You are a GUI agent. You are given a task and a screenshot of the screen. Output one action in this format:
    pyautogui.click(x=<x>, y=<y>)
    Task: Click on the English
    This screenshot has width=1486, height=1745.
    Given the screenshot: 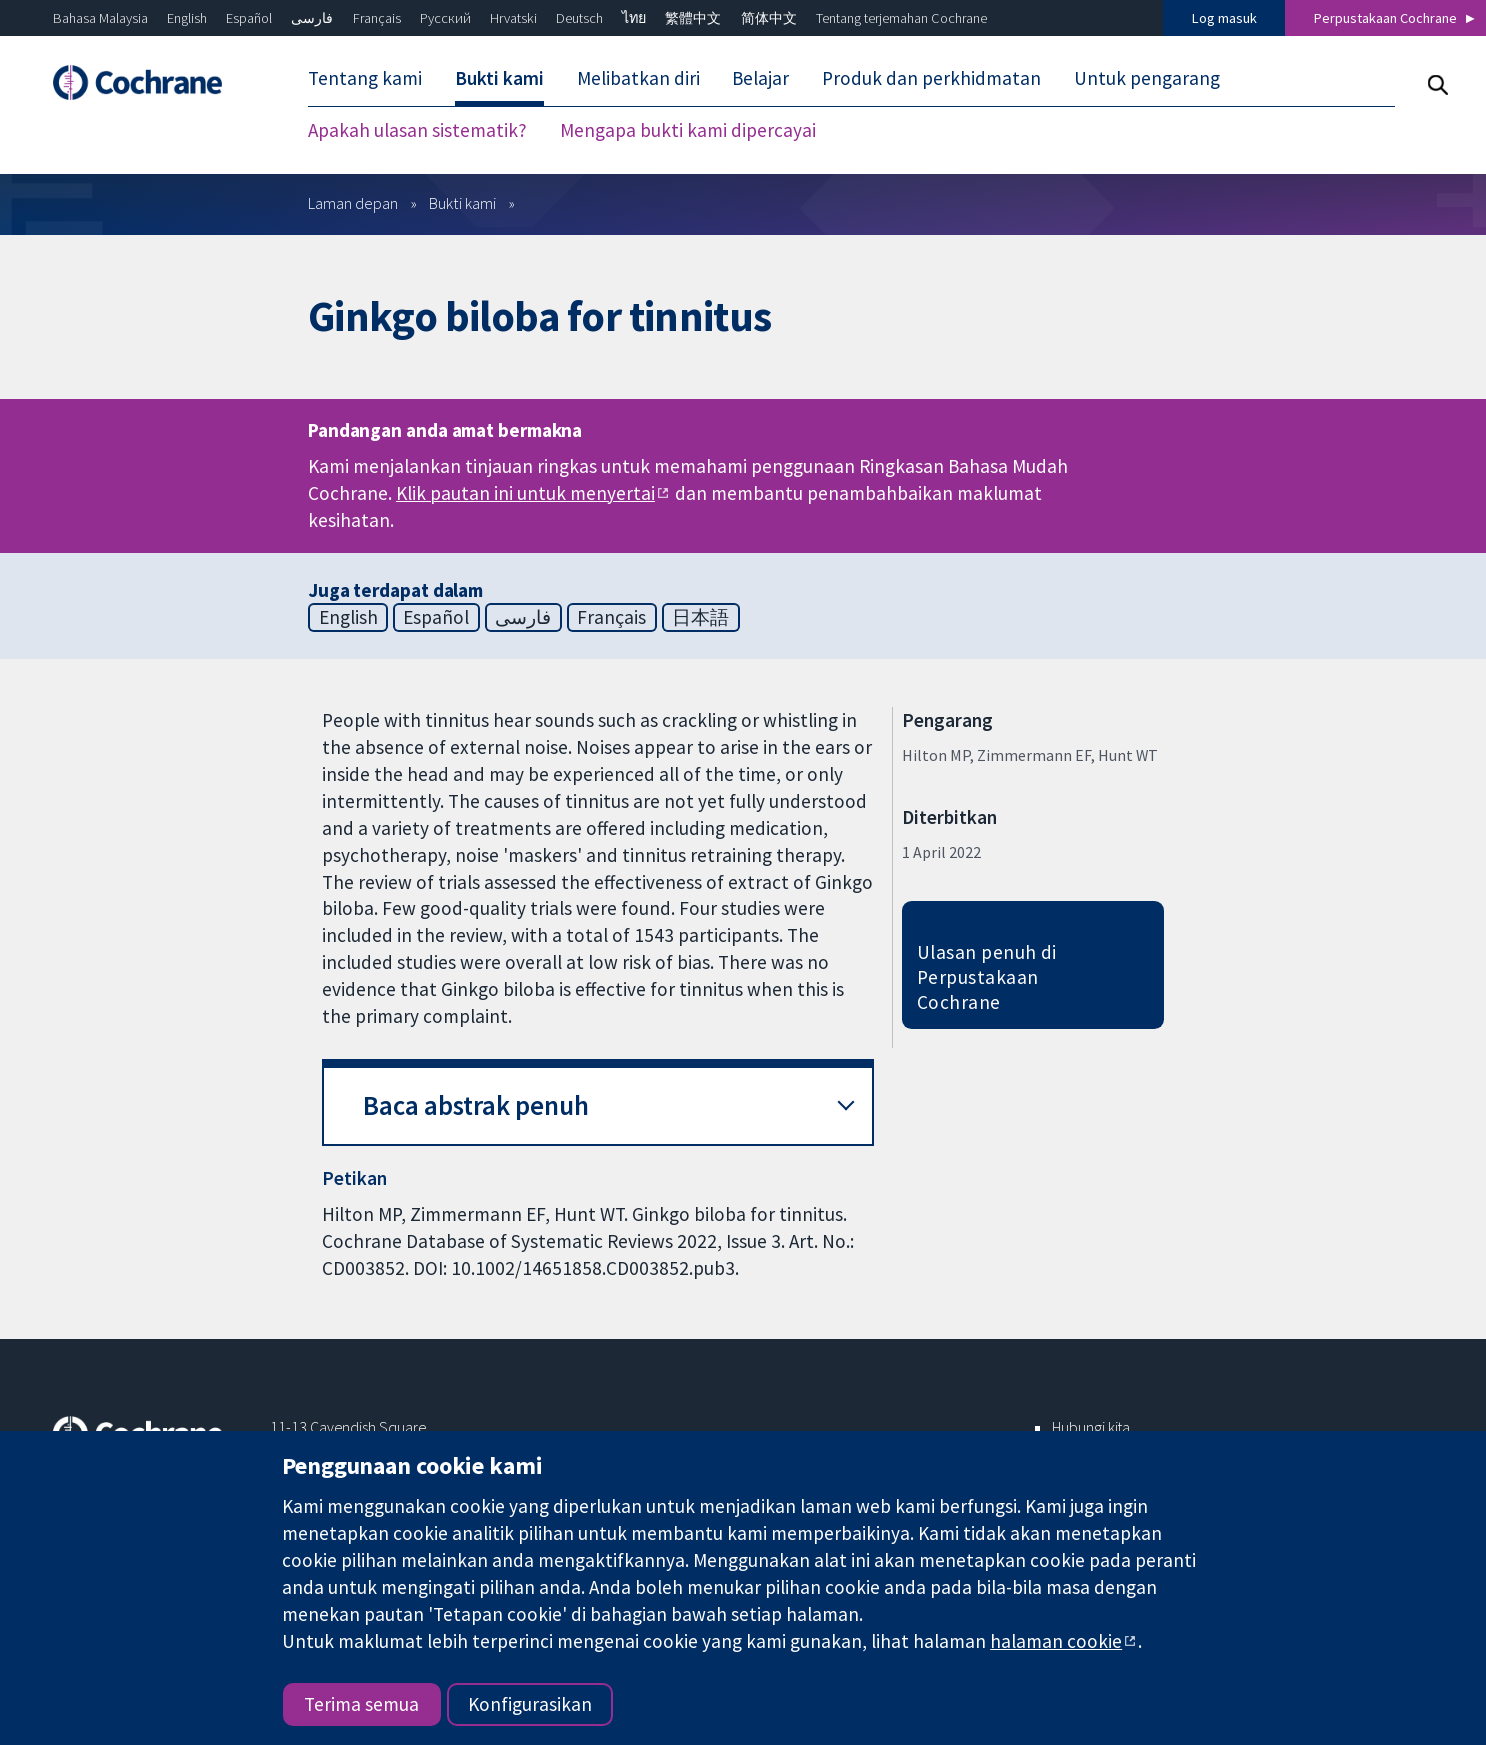 What is the action you would take?
    pyautogui.click(x=187, y=18)
    